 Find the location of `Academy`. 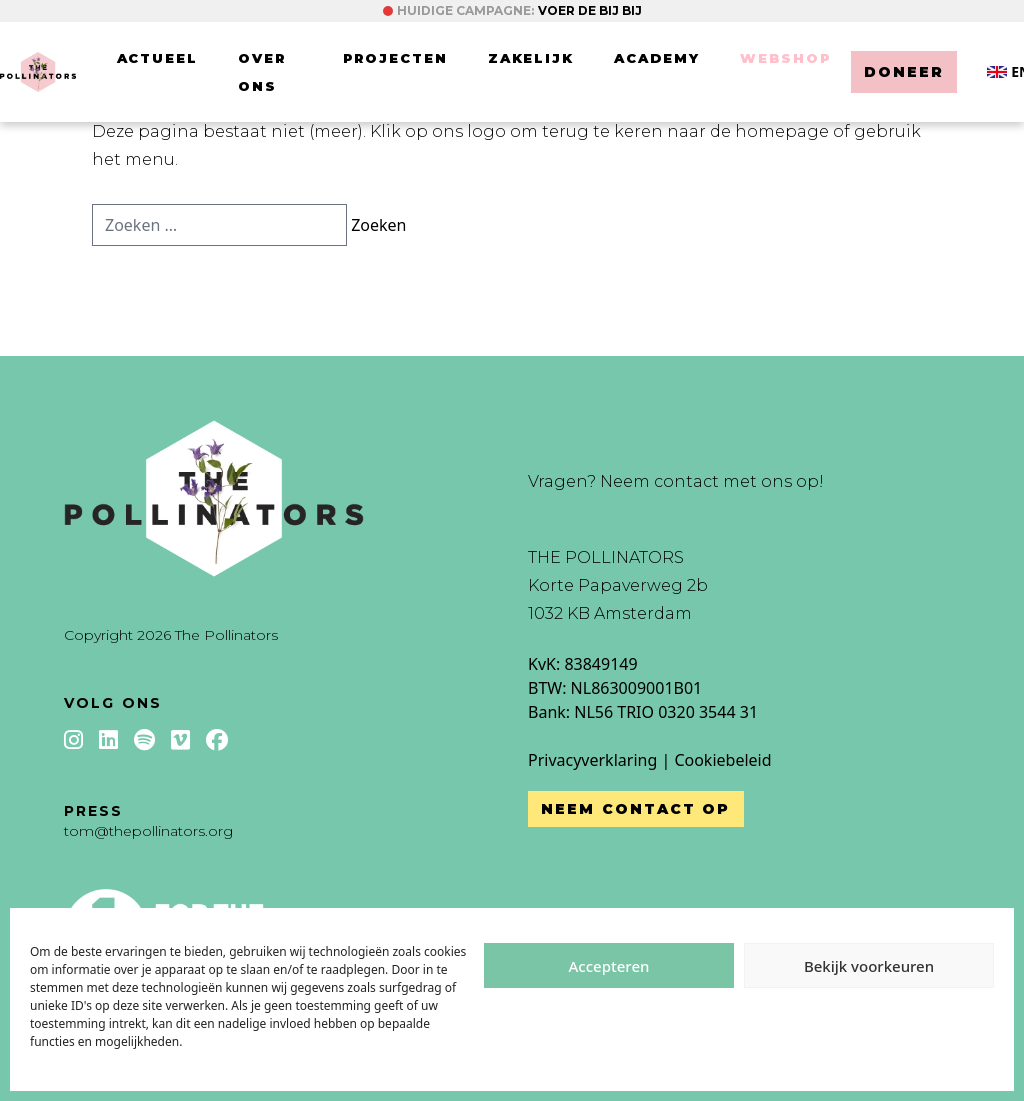

Academy is located at coordinates (657, 58).